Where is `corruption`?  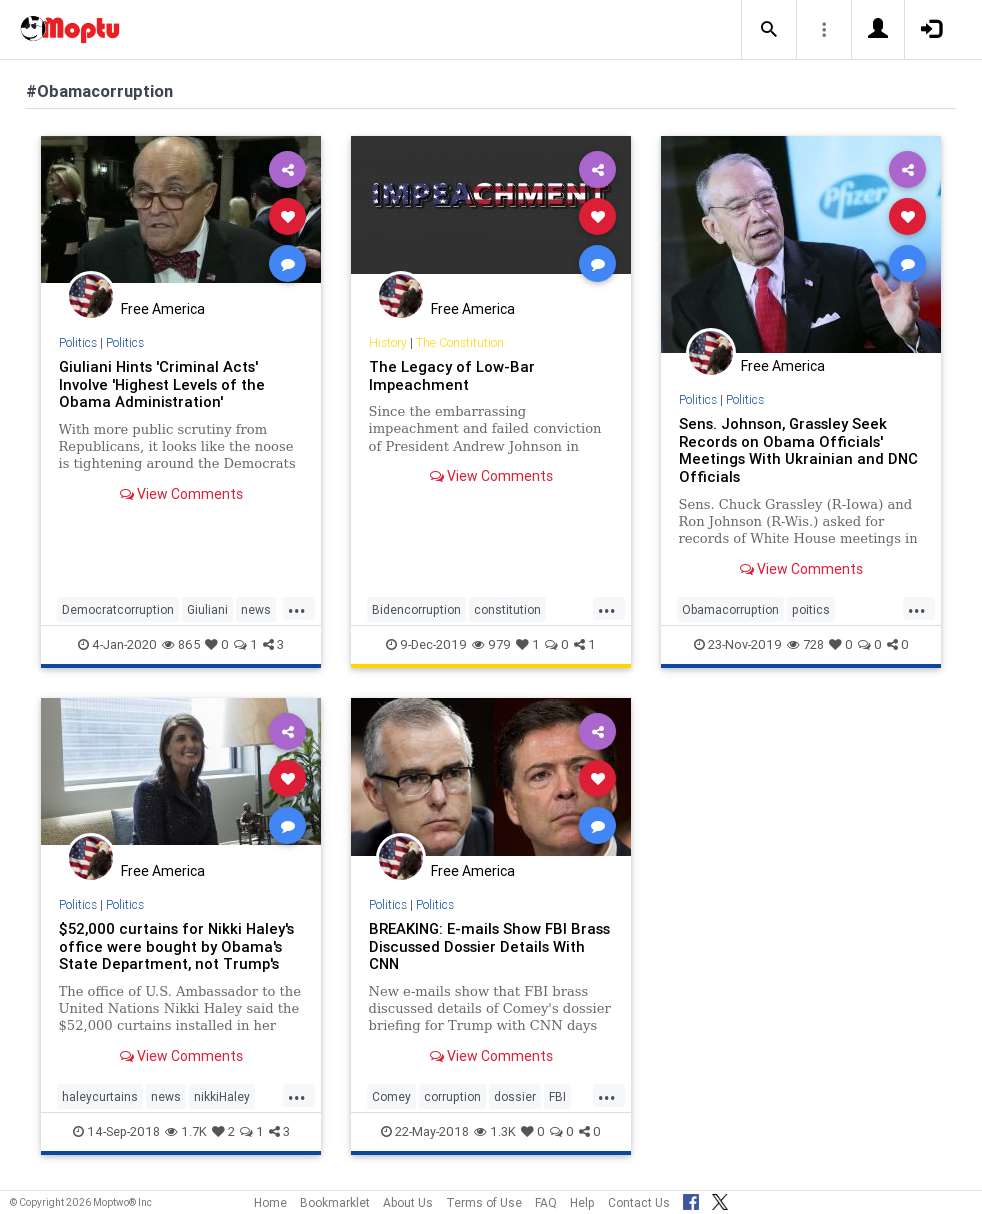
corruption is located at coordinates (452, 1096).